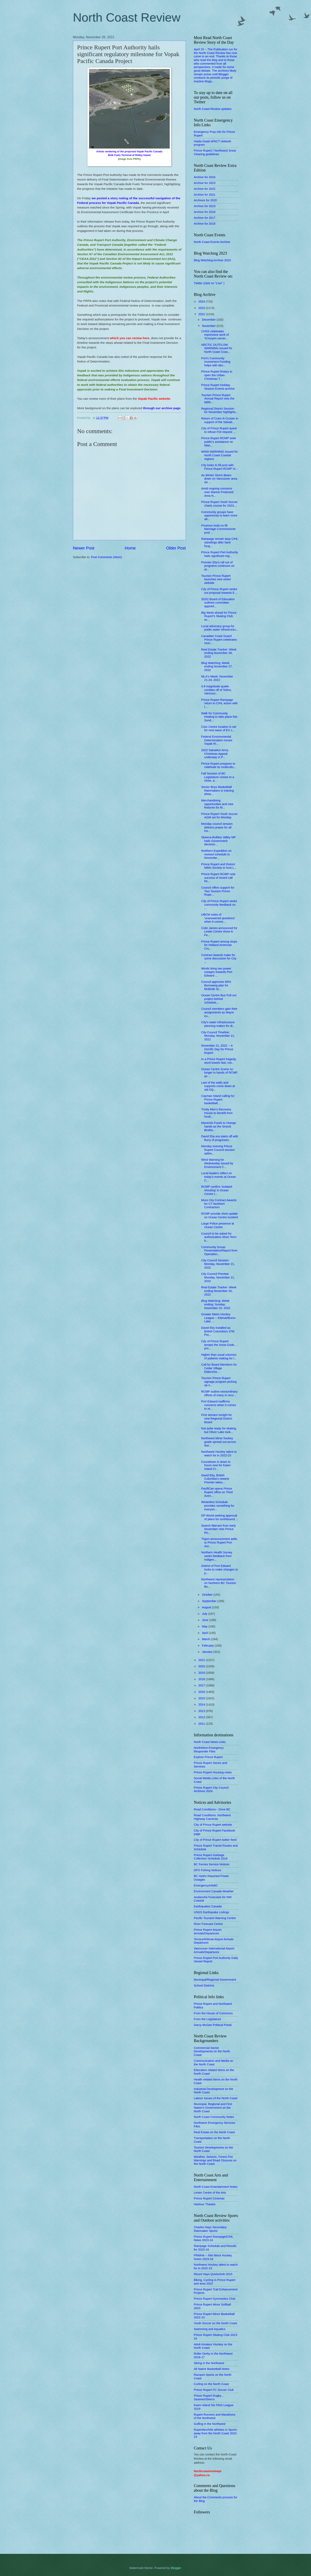 This screenshot has height=2576, width=311. I want to click on September, so click(209, 1601).